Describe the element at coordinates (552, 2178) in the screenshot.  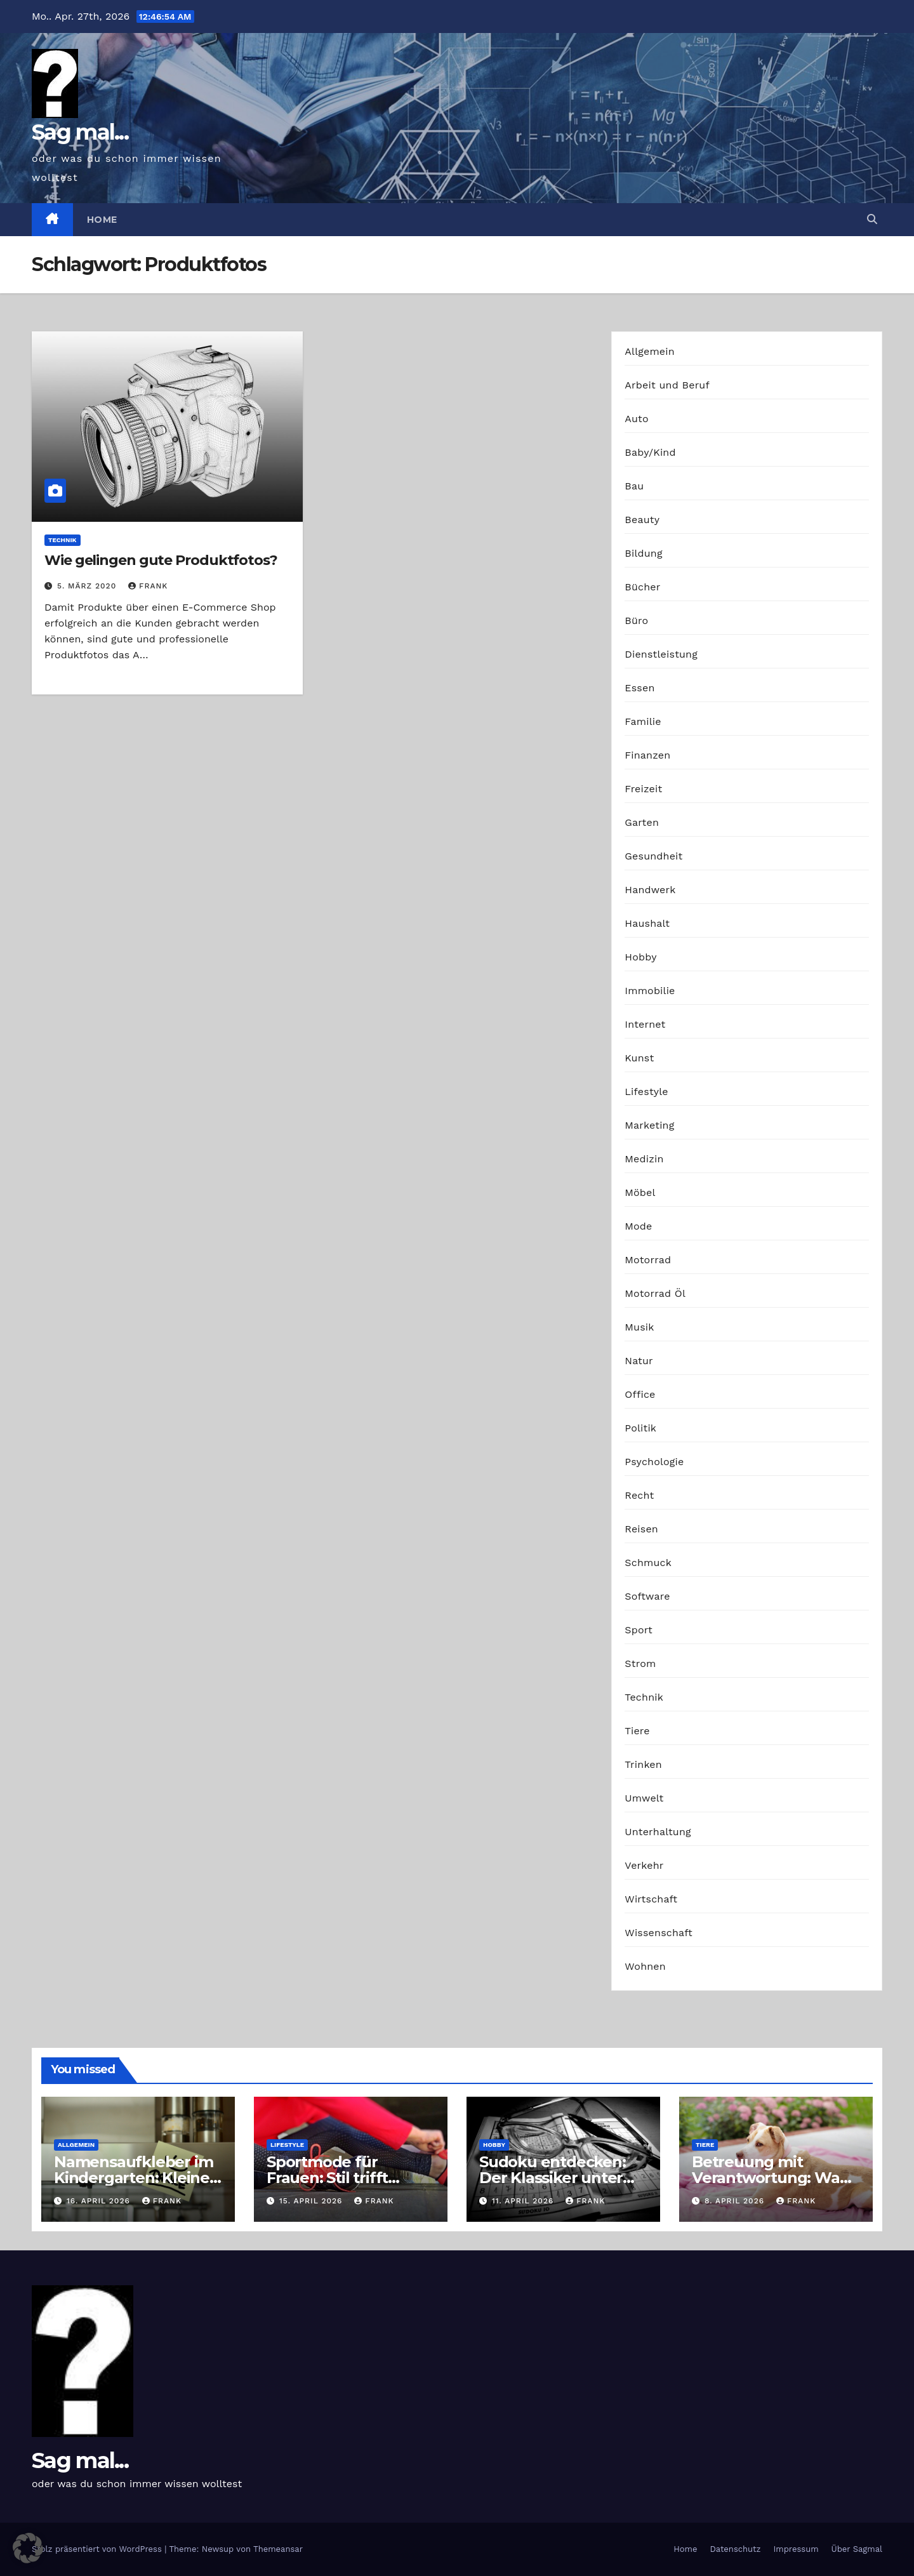
I see `Sudoku entdecken: Der Klassiker unter den Logikrätseln` at that location.